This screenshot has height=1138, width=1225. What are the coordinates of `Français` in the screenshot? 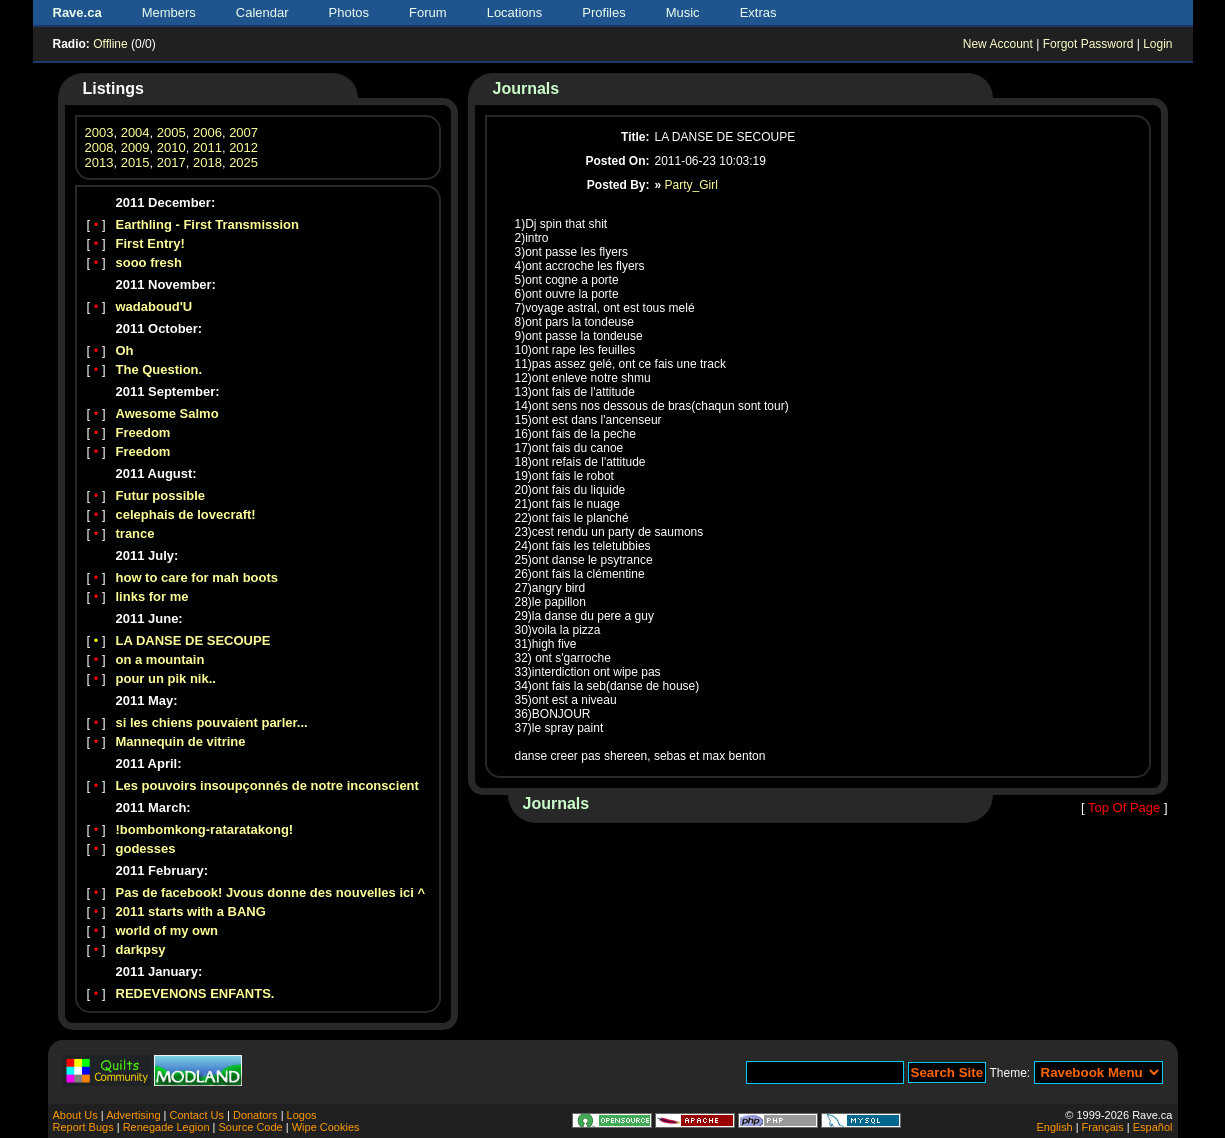 It's located at (1103, 1127).